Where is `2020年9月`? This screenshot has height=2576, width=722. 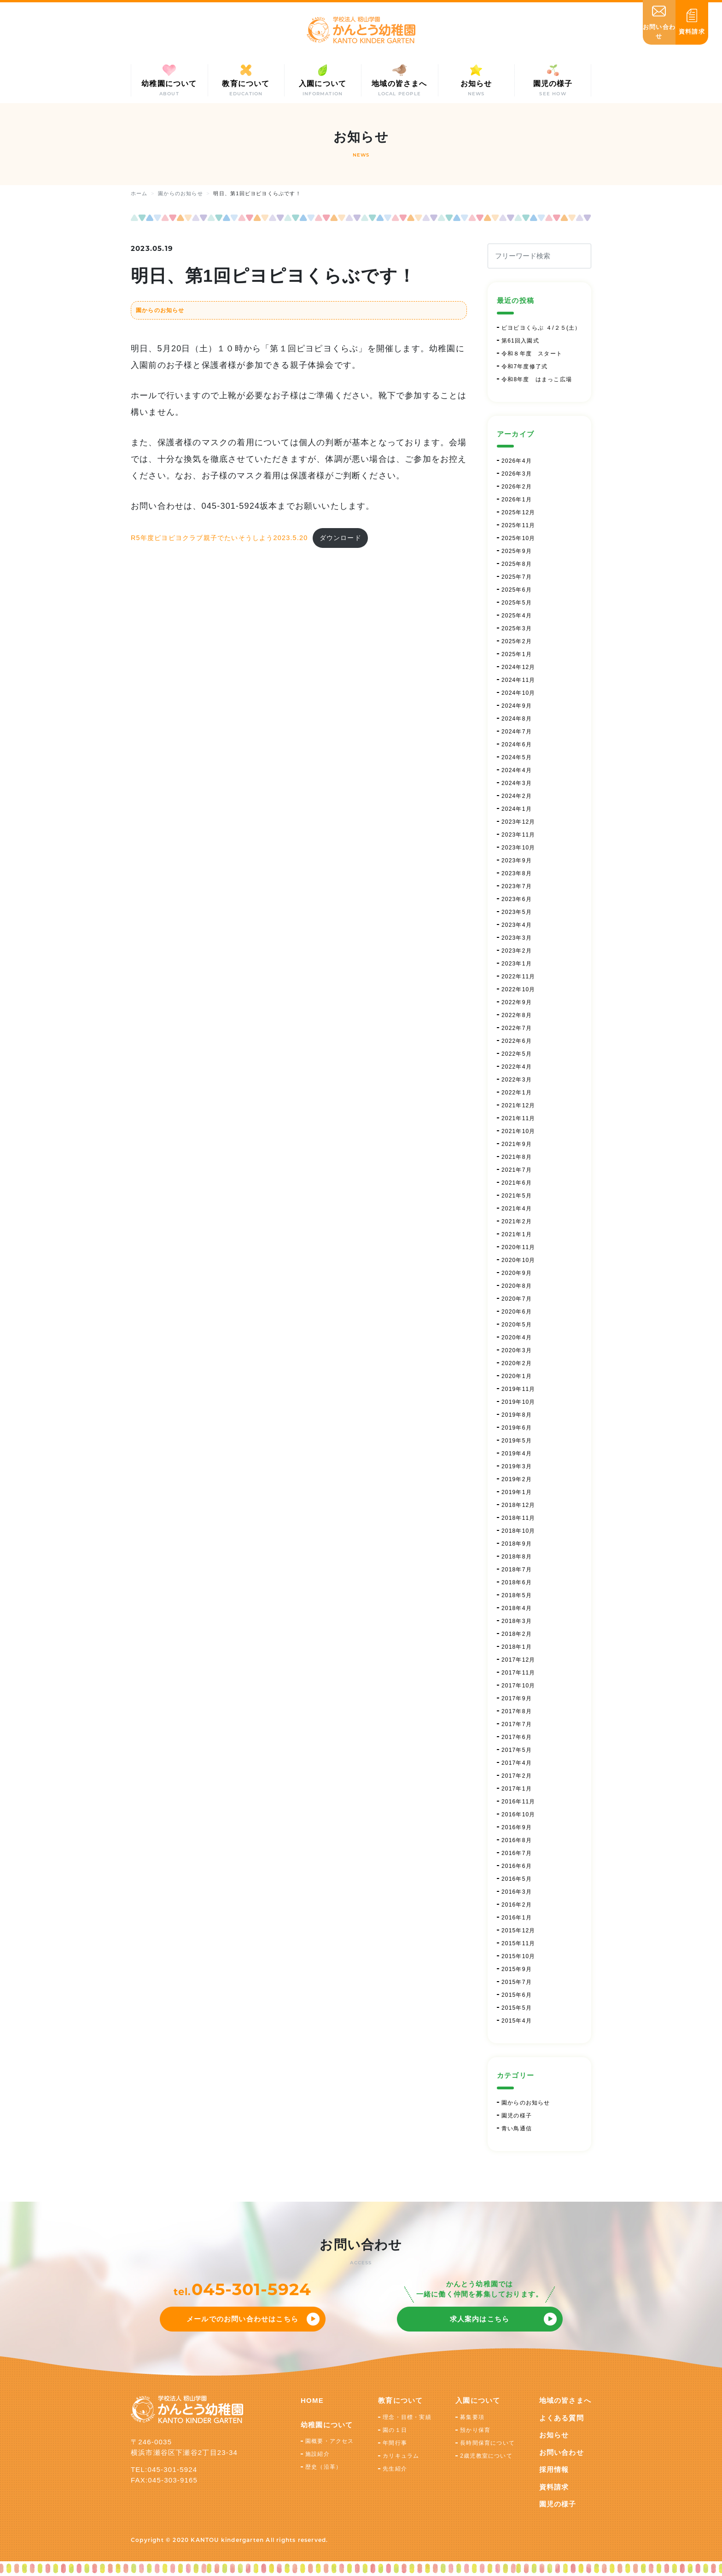 2020年9月 is located at coordinates (516, 1273).